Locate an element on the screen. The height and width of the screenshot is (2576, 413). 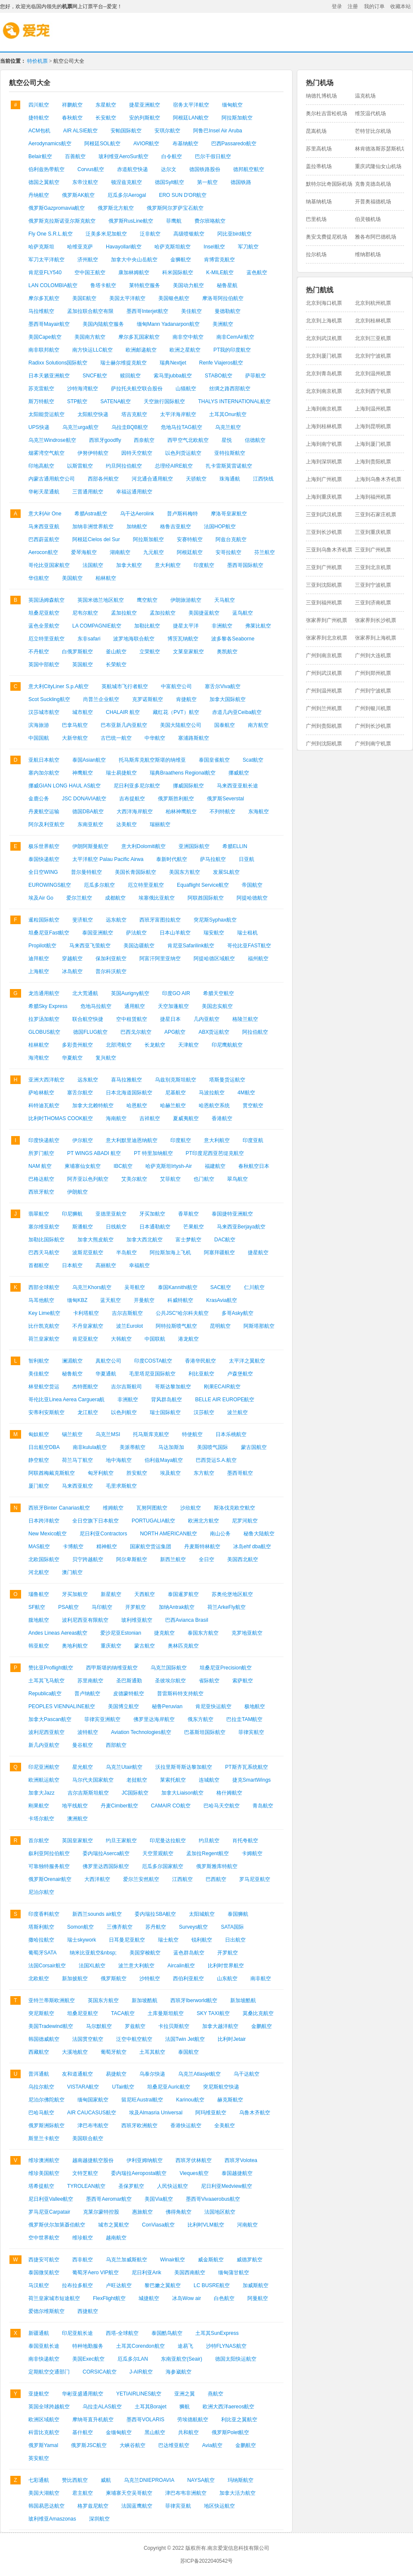
尼日利亚Medview航空 is located at coordinates (226, 2186).